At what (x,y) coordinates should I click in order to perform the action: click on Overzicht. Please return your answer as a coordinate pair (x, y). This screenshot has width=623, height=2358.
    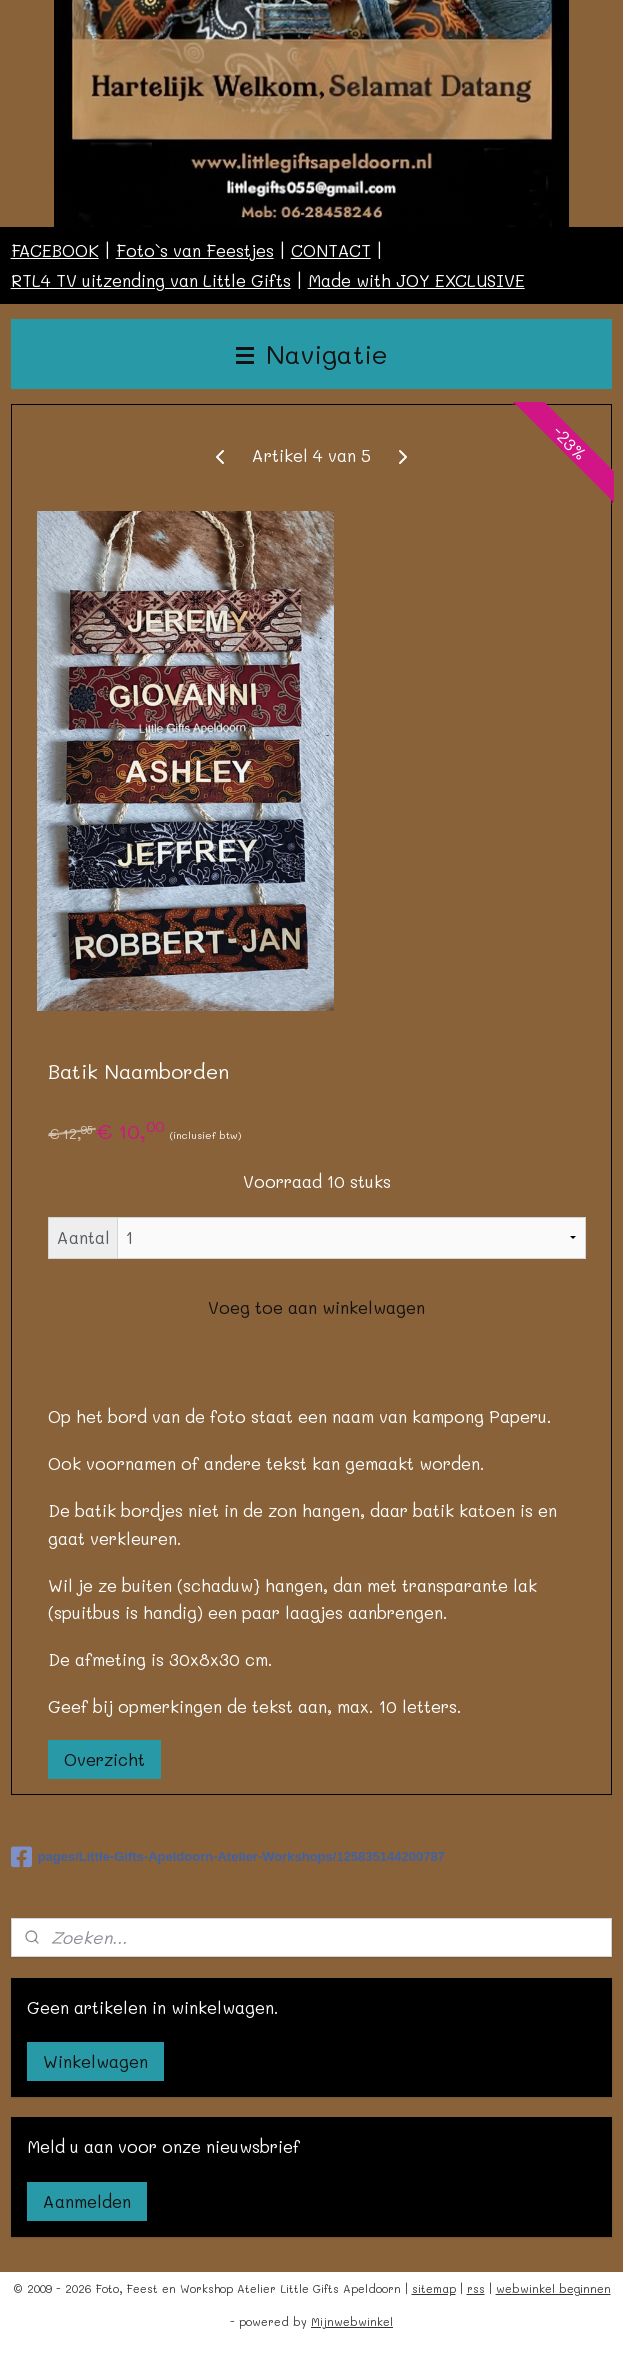
    Looking at the image, I should click on (104, 1759).